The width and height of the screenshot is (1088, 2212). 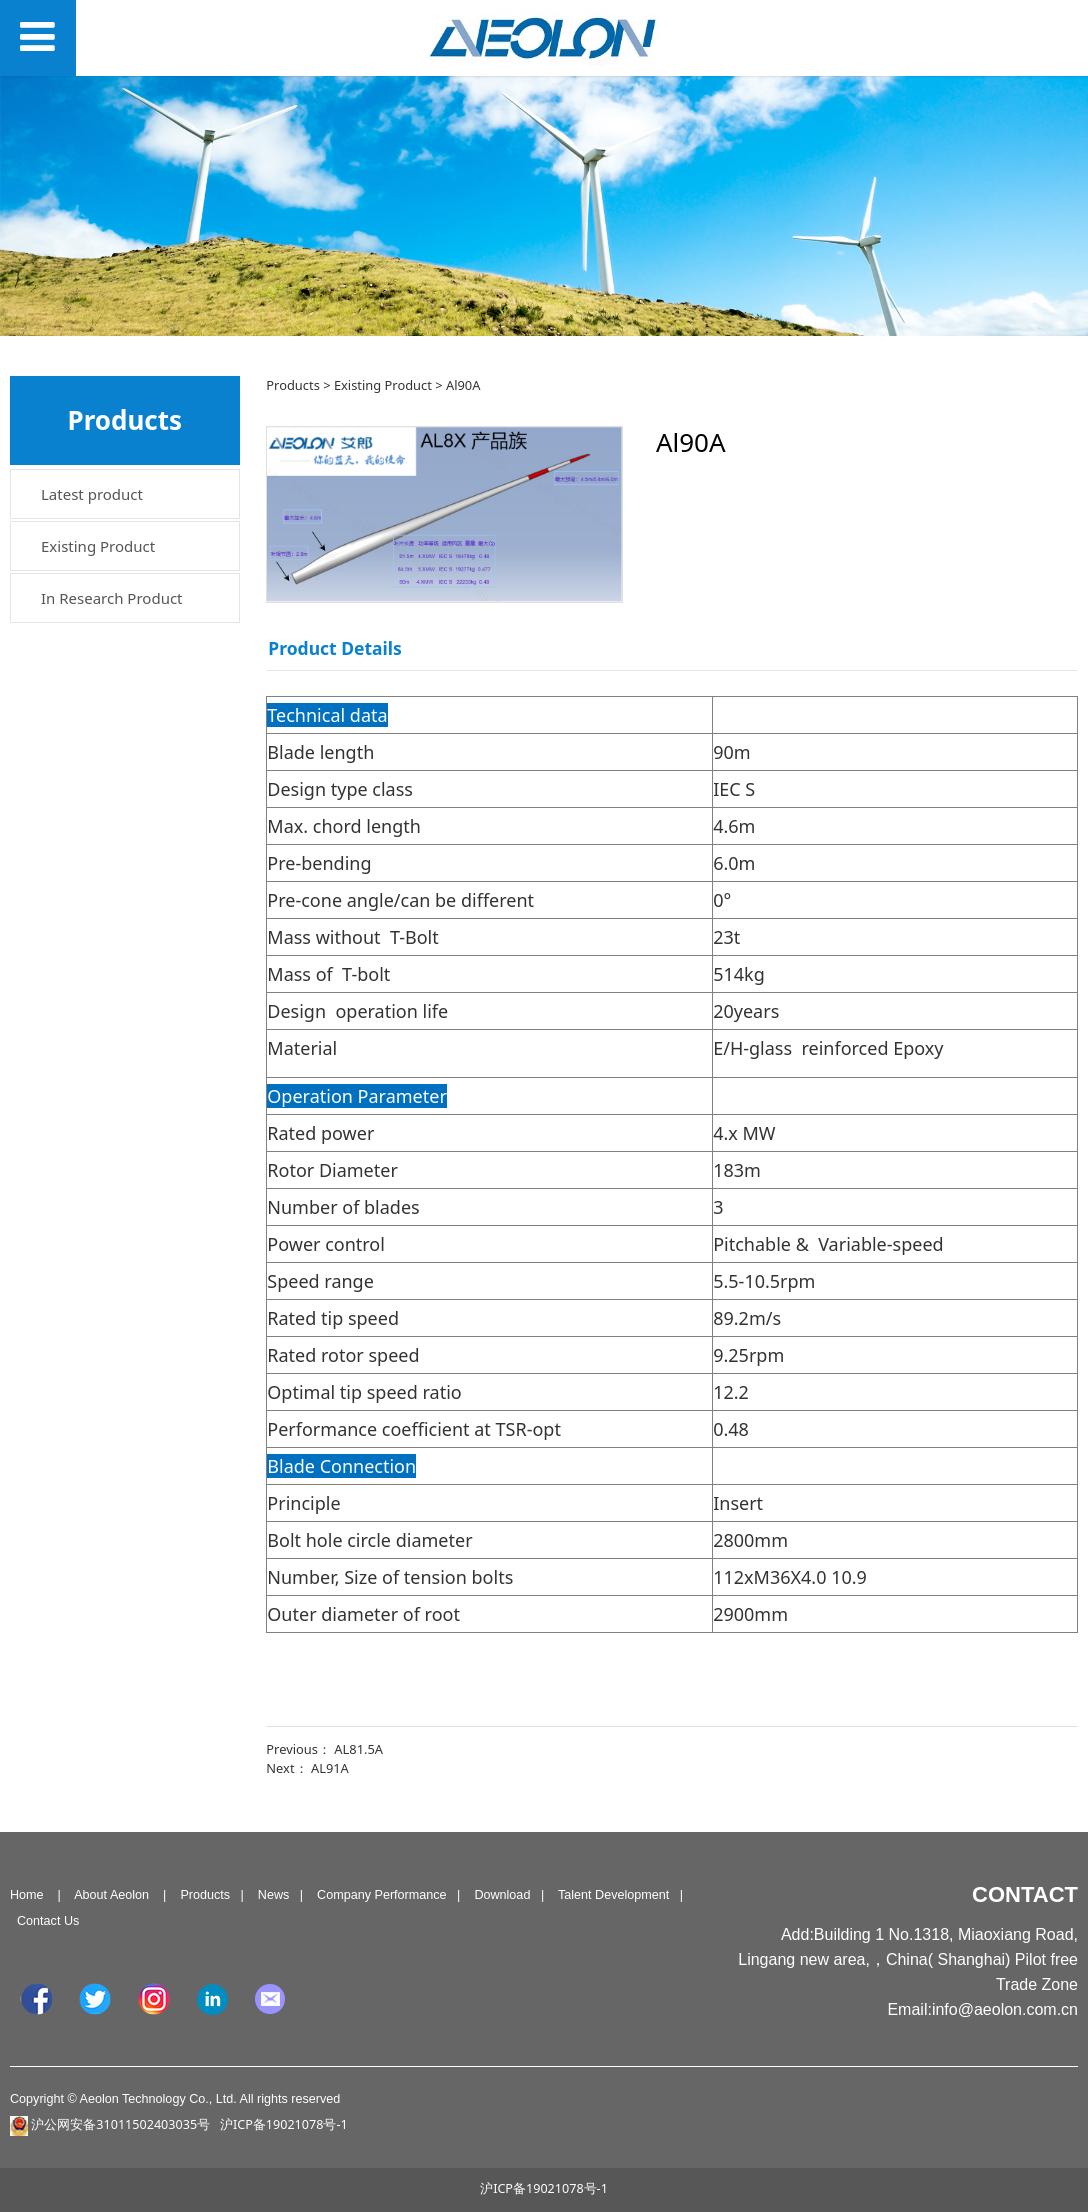 I want to click on Products, so click(x=293, y=385).